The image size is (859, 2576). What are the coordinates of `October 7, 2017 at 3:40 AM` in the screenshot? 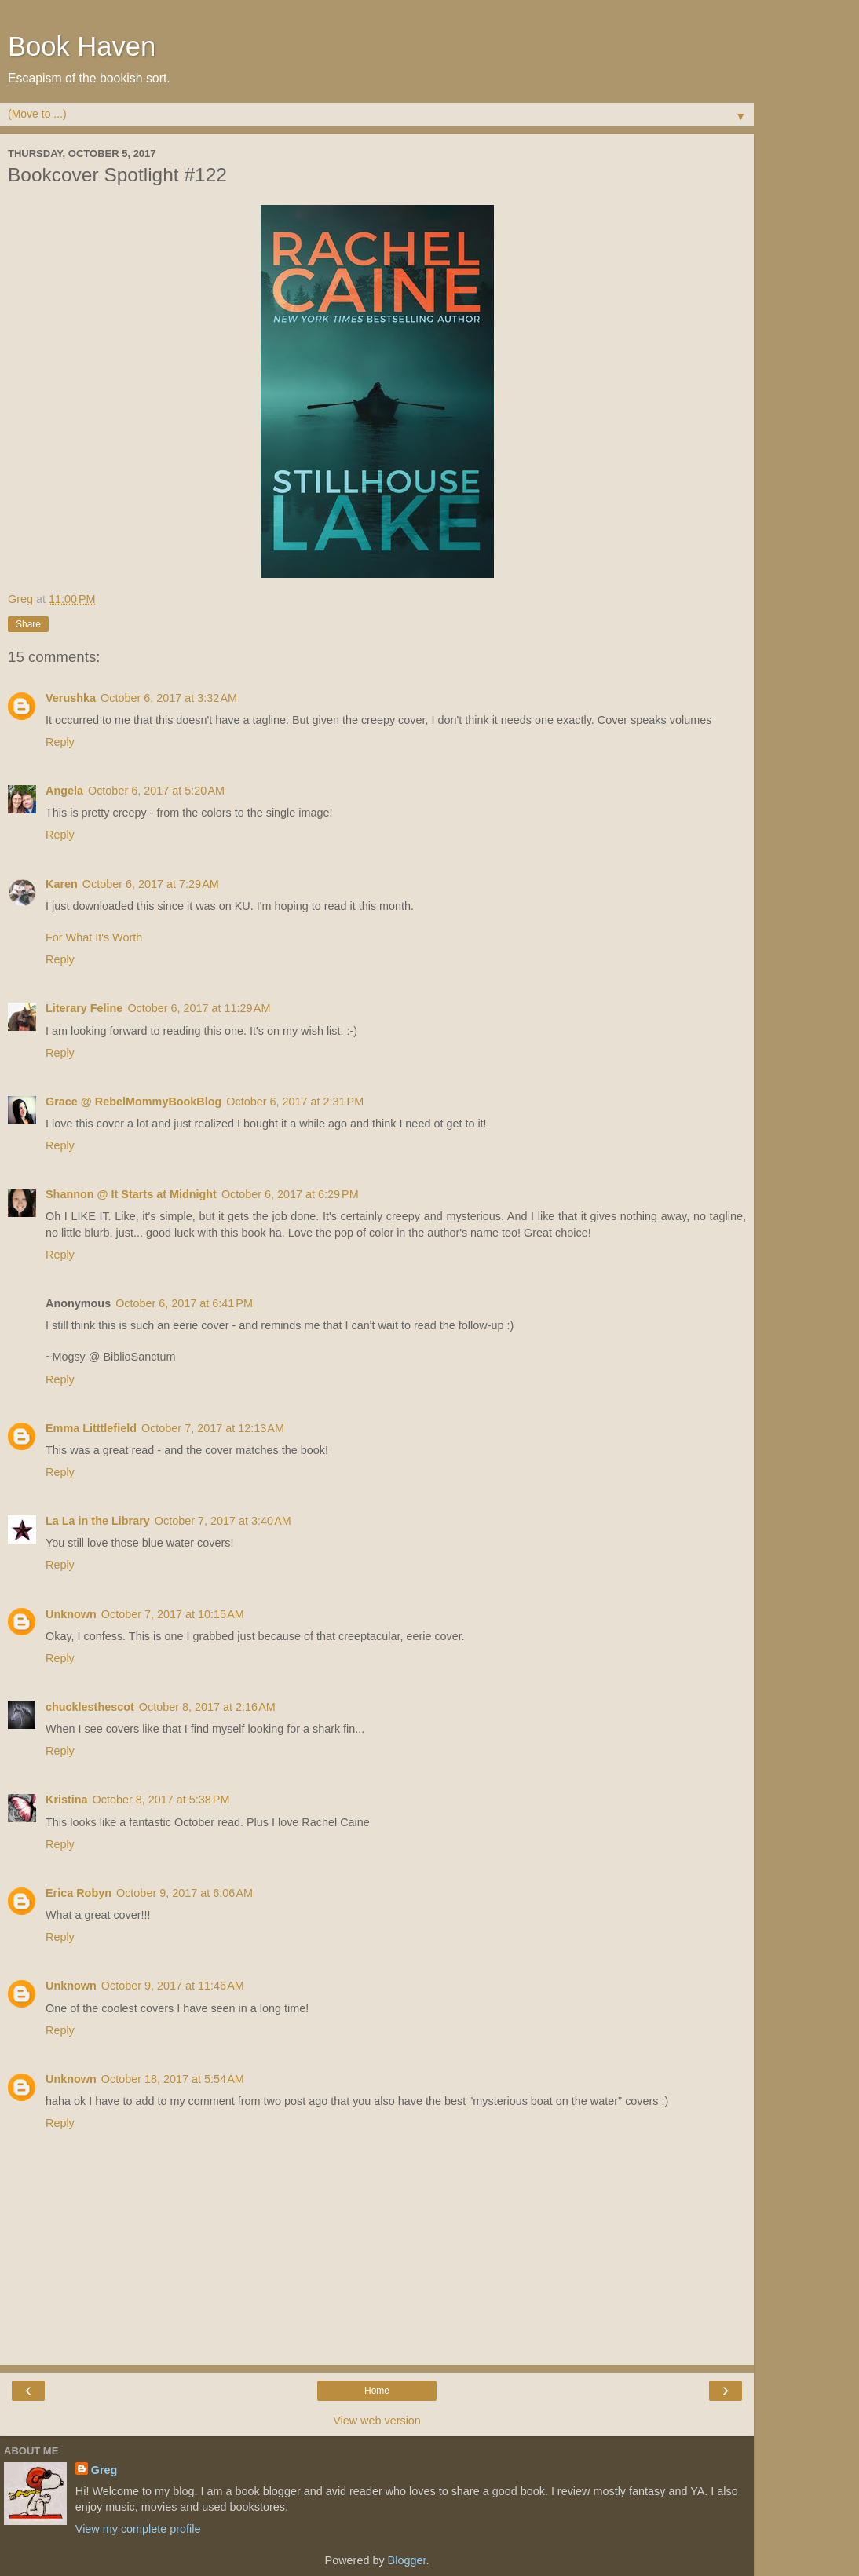 It's located at (223, 1521).